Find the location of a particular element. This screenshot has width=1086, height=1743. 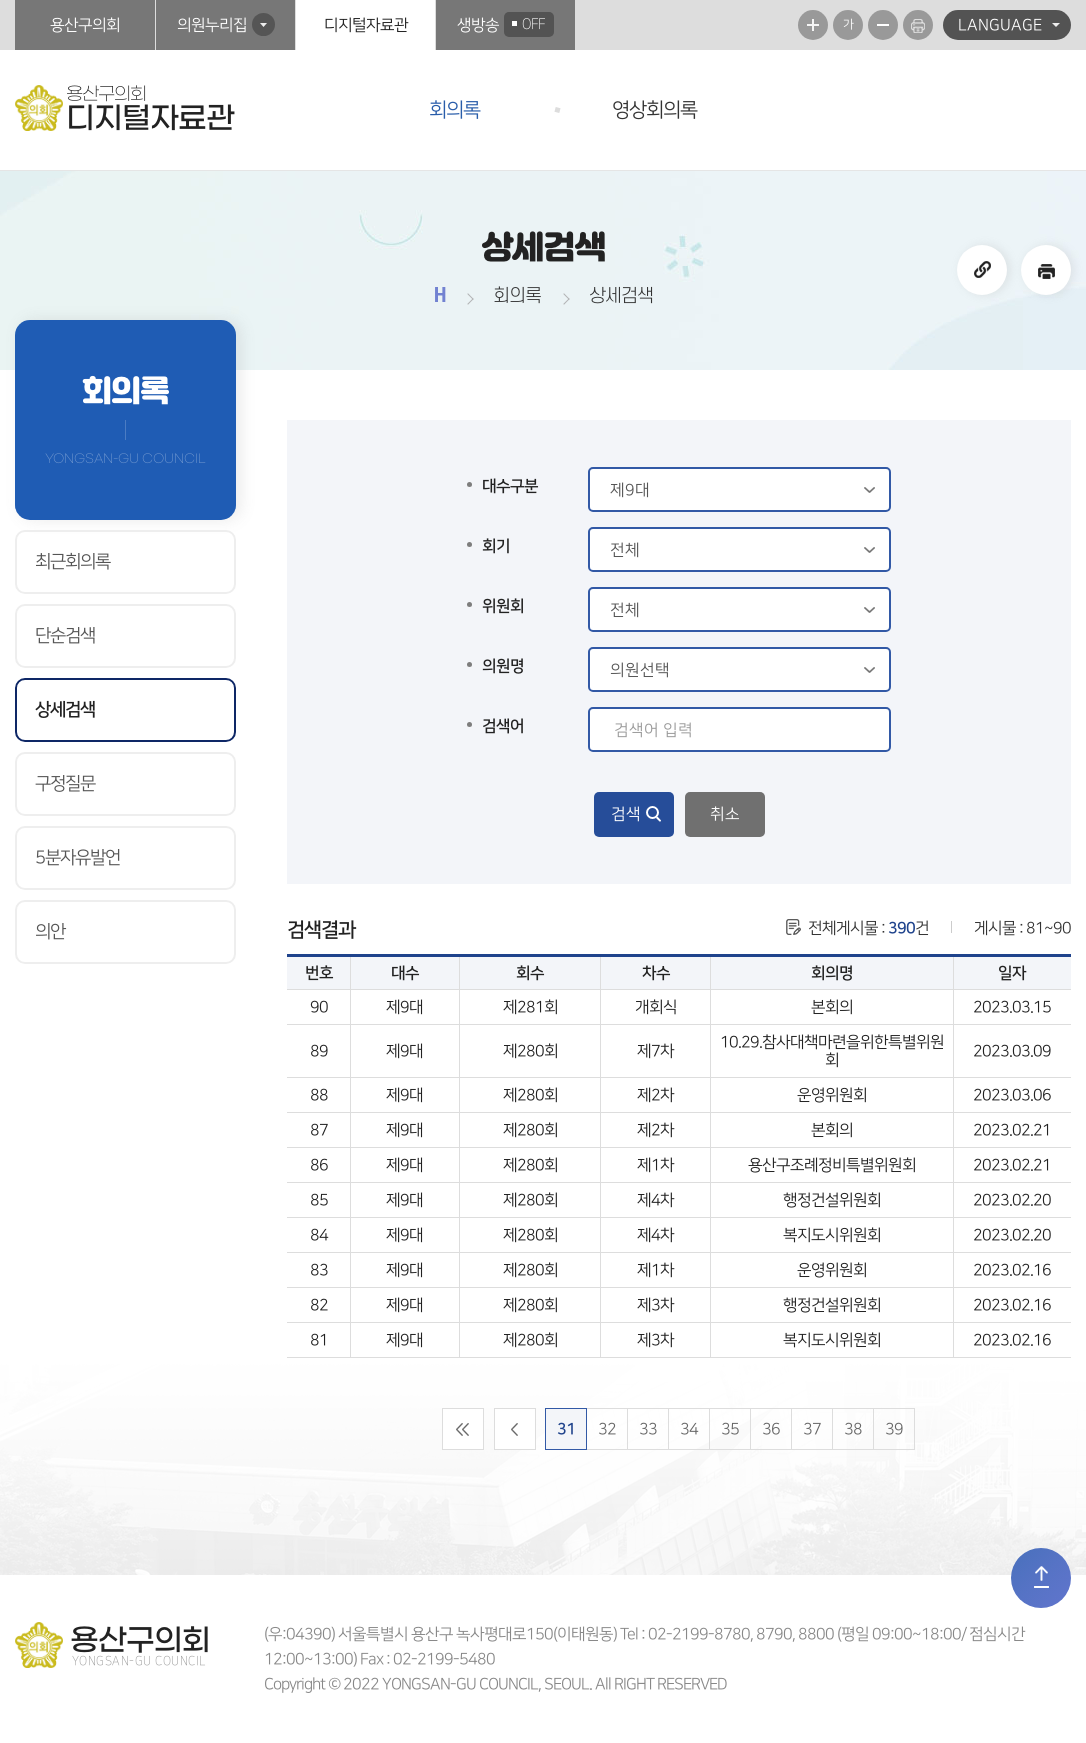

디지털자료관 is located at coordinates (366, 25).